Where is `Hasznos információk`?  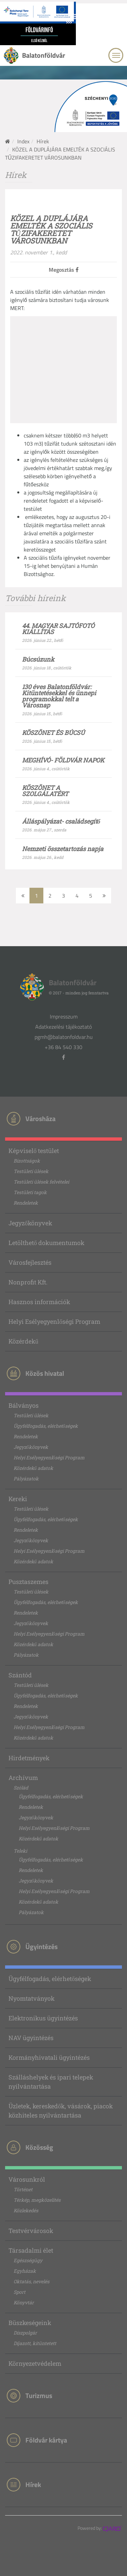 Hasznos információk is located at coordinates (39, 1302).